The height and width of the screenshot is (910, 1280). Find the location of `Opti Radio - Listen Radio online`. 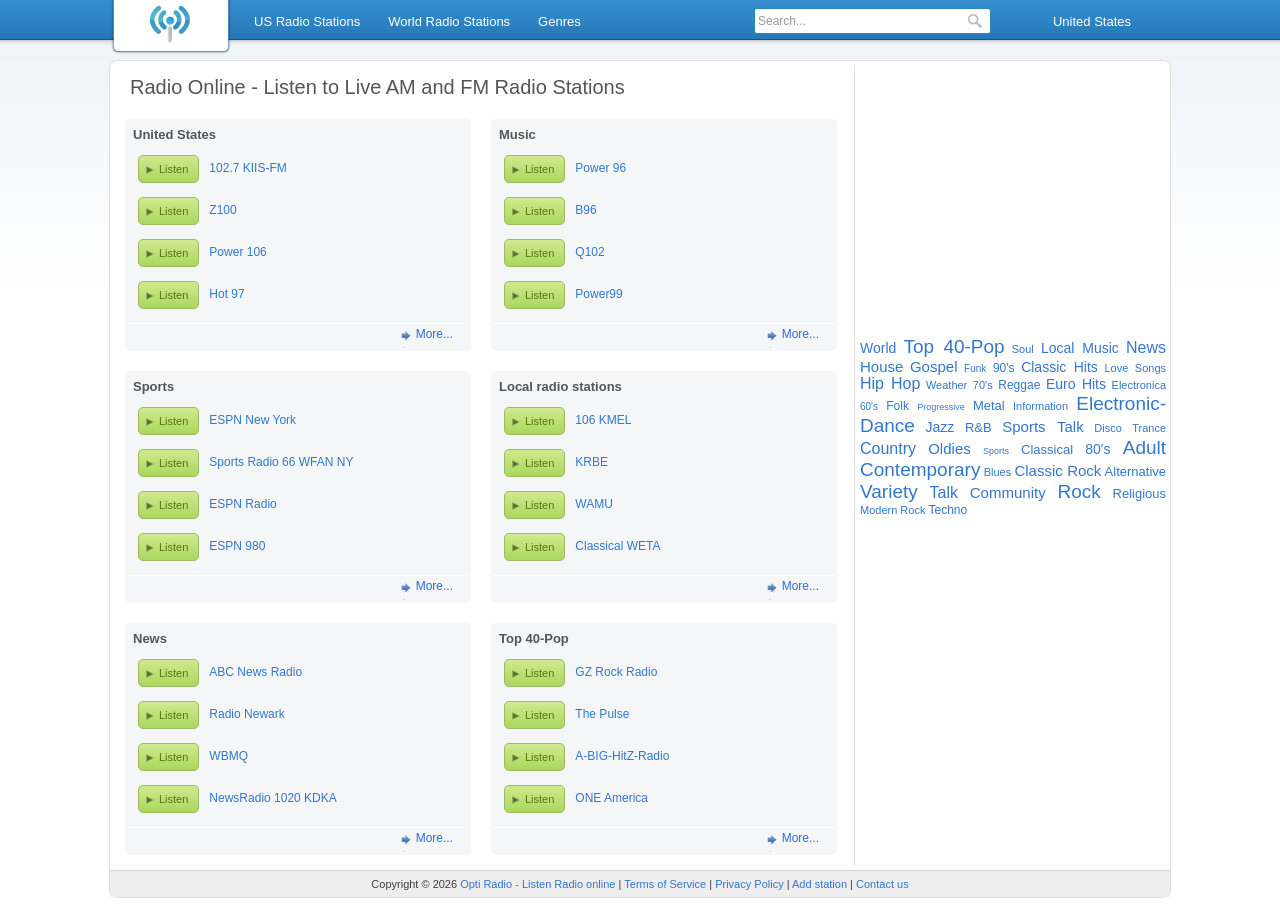

Opti Radio - Listen Radio online is located at coordinates (537, 884).